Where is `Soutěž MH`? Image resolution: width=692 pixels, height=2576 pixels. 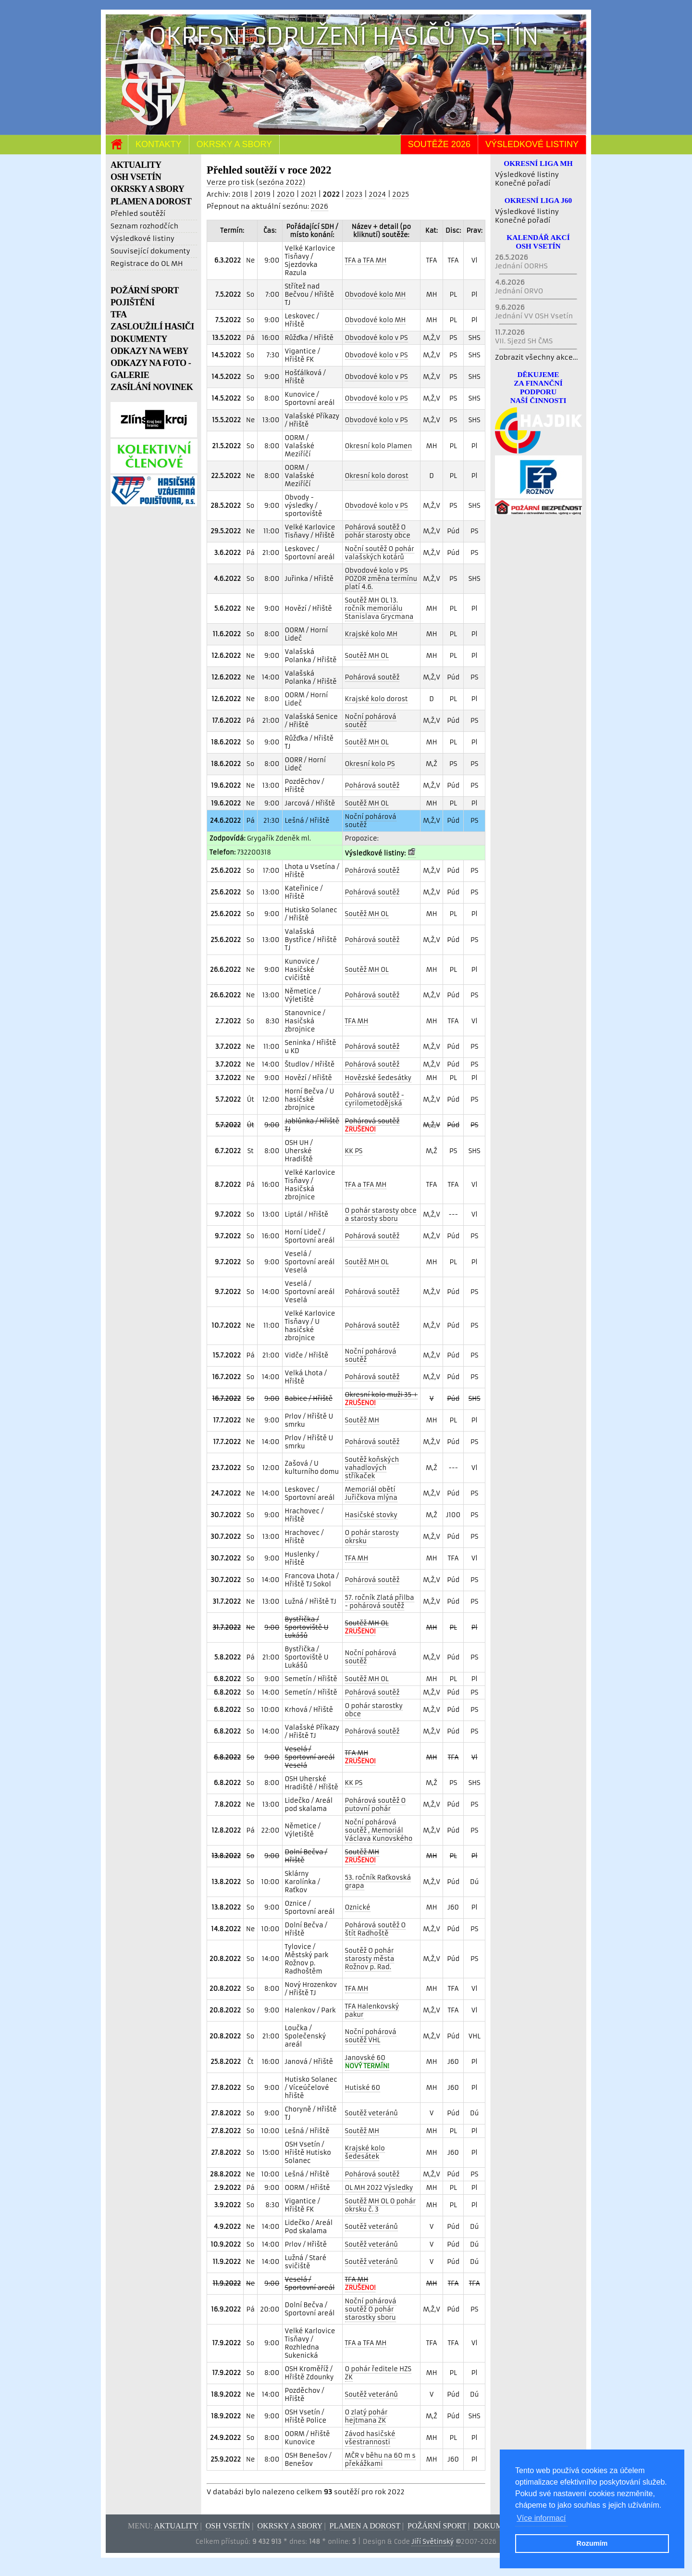
Soutěž MH is located at coordinates (362, 1420).